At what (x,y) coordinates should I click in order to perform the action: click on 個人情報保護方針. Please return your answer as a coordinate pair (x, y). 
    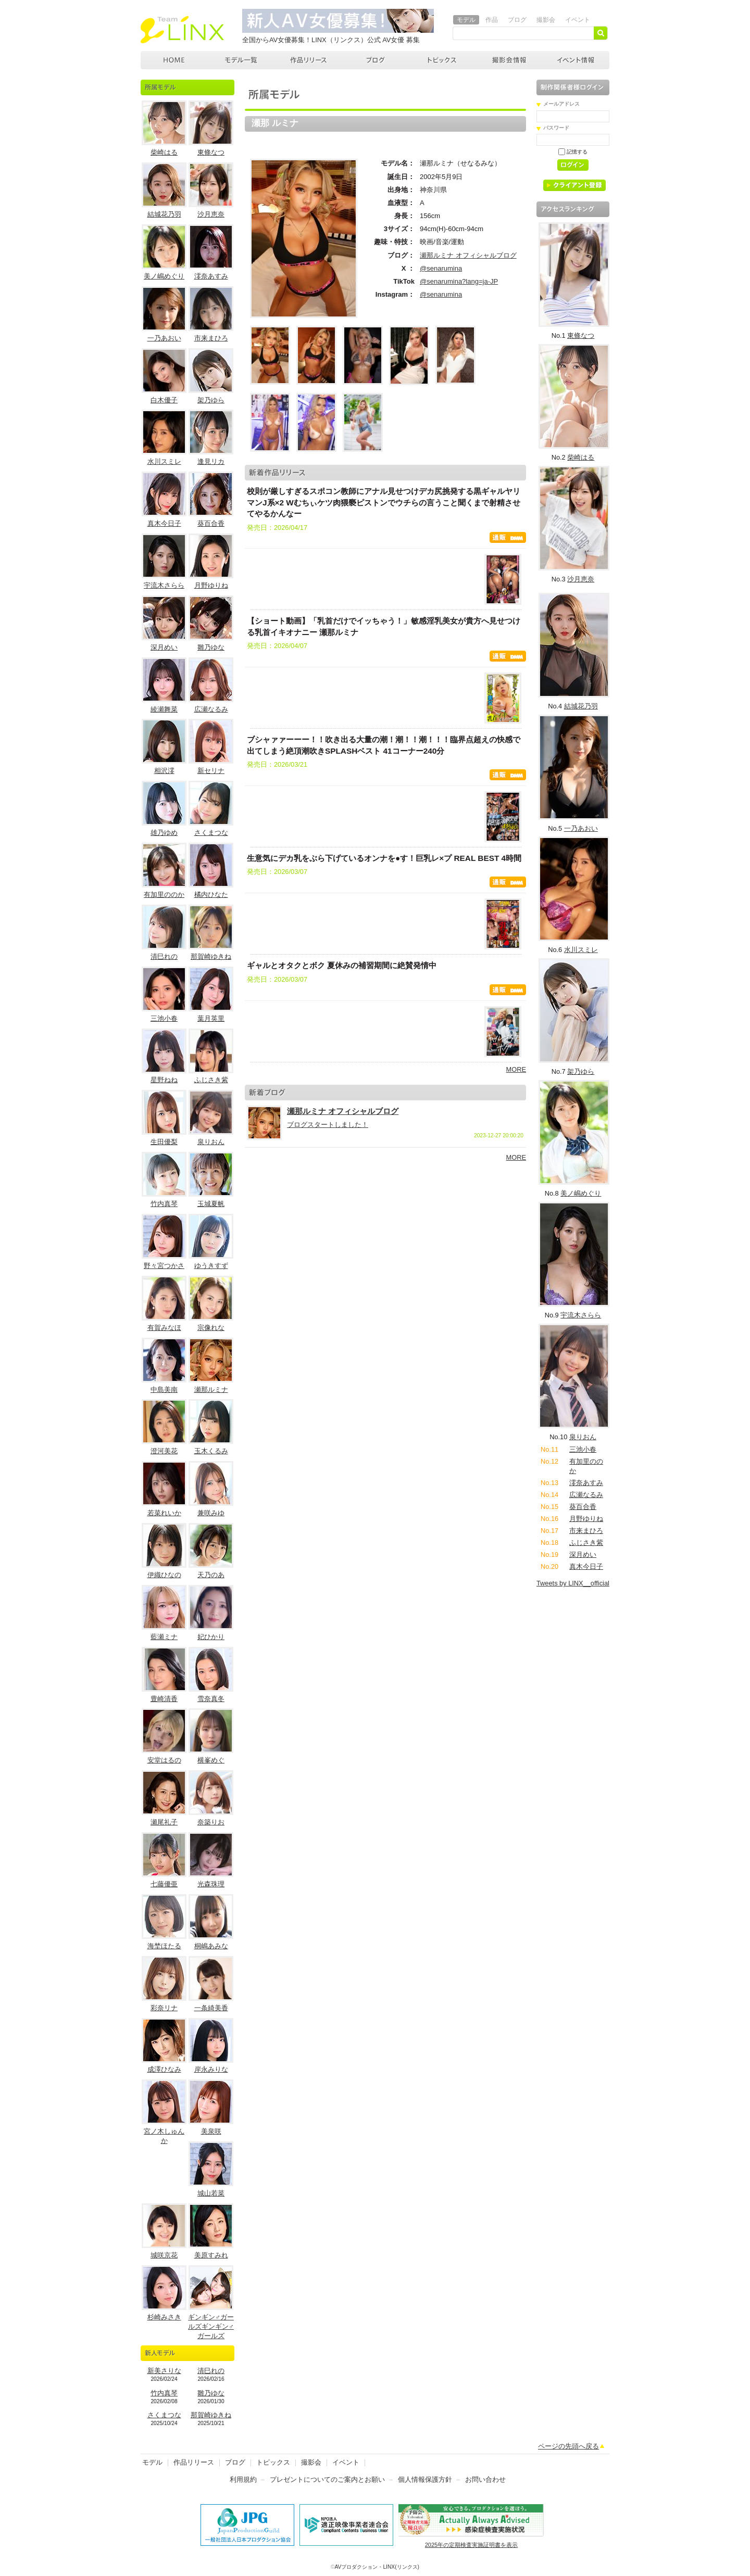
    Looking at the image, I should click on (425, 2479).